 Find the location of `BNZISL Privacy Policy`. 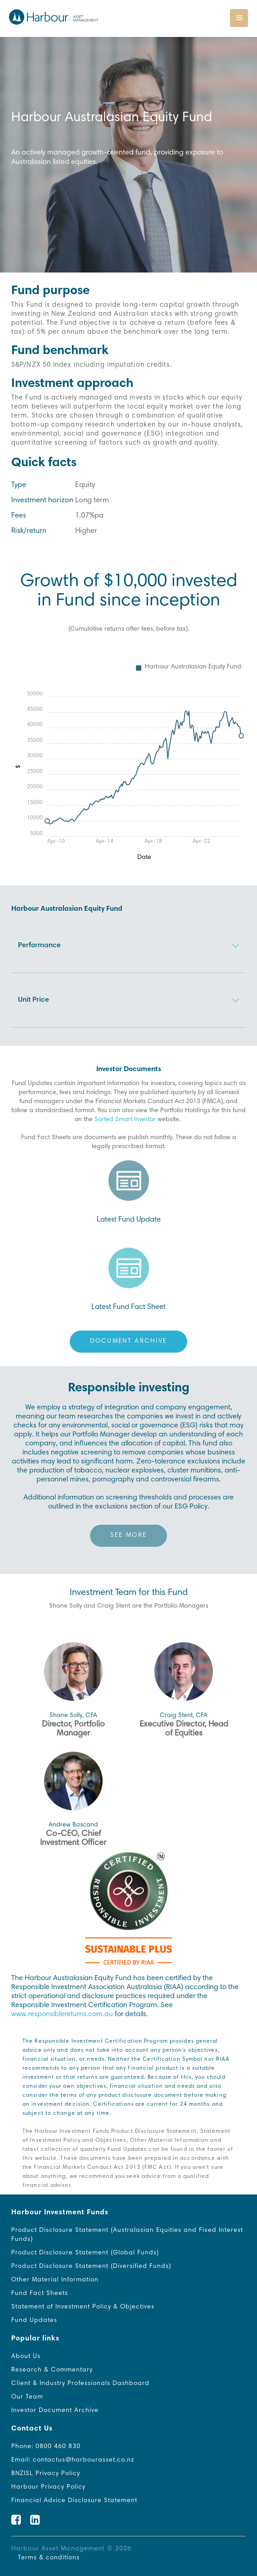

BNZISL Privacy Policy is located at coordinates (45, 2474).